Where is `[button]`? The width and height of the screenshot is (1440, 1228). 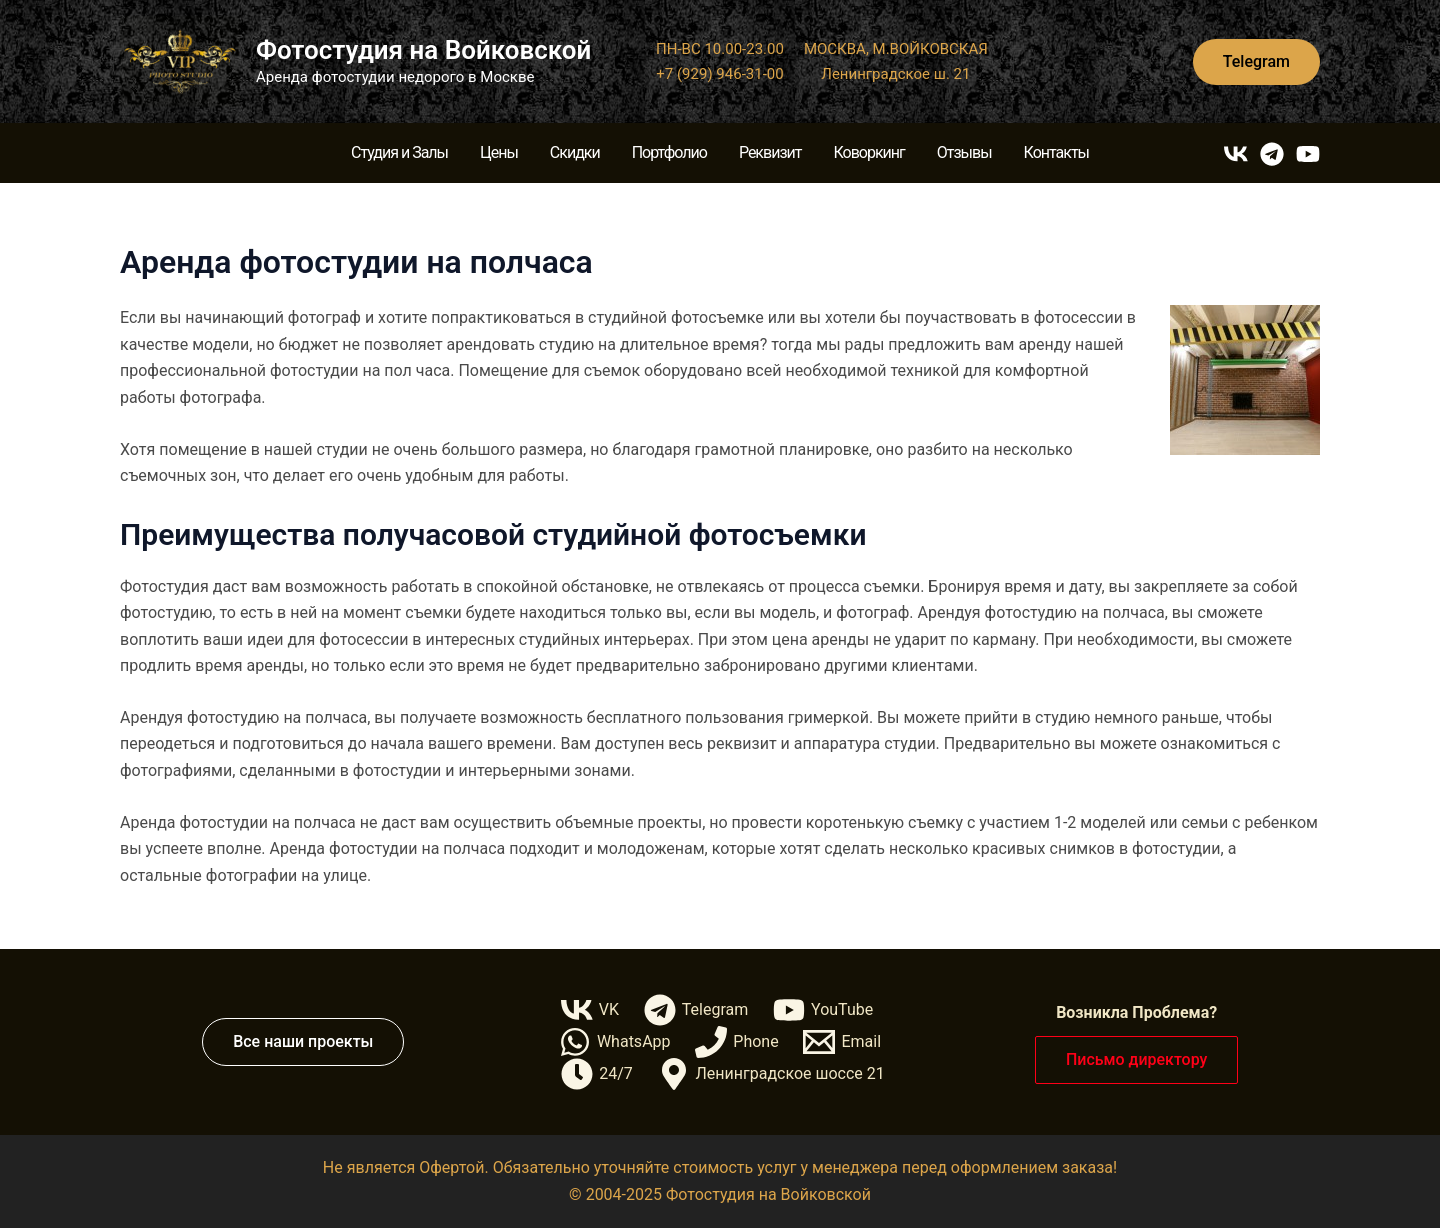 [button] is located at coordinates (1256, 62).